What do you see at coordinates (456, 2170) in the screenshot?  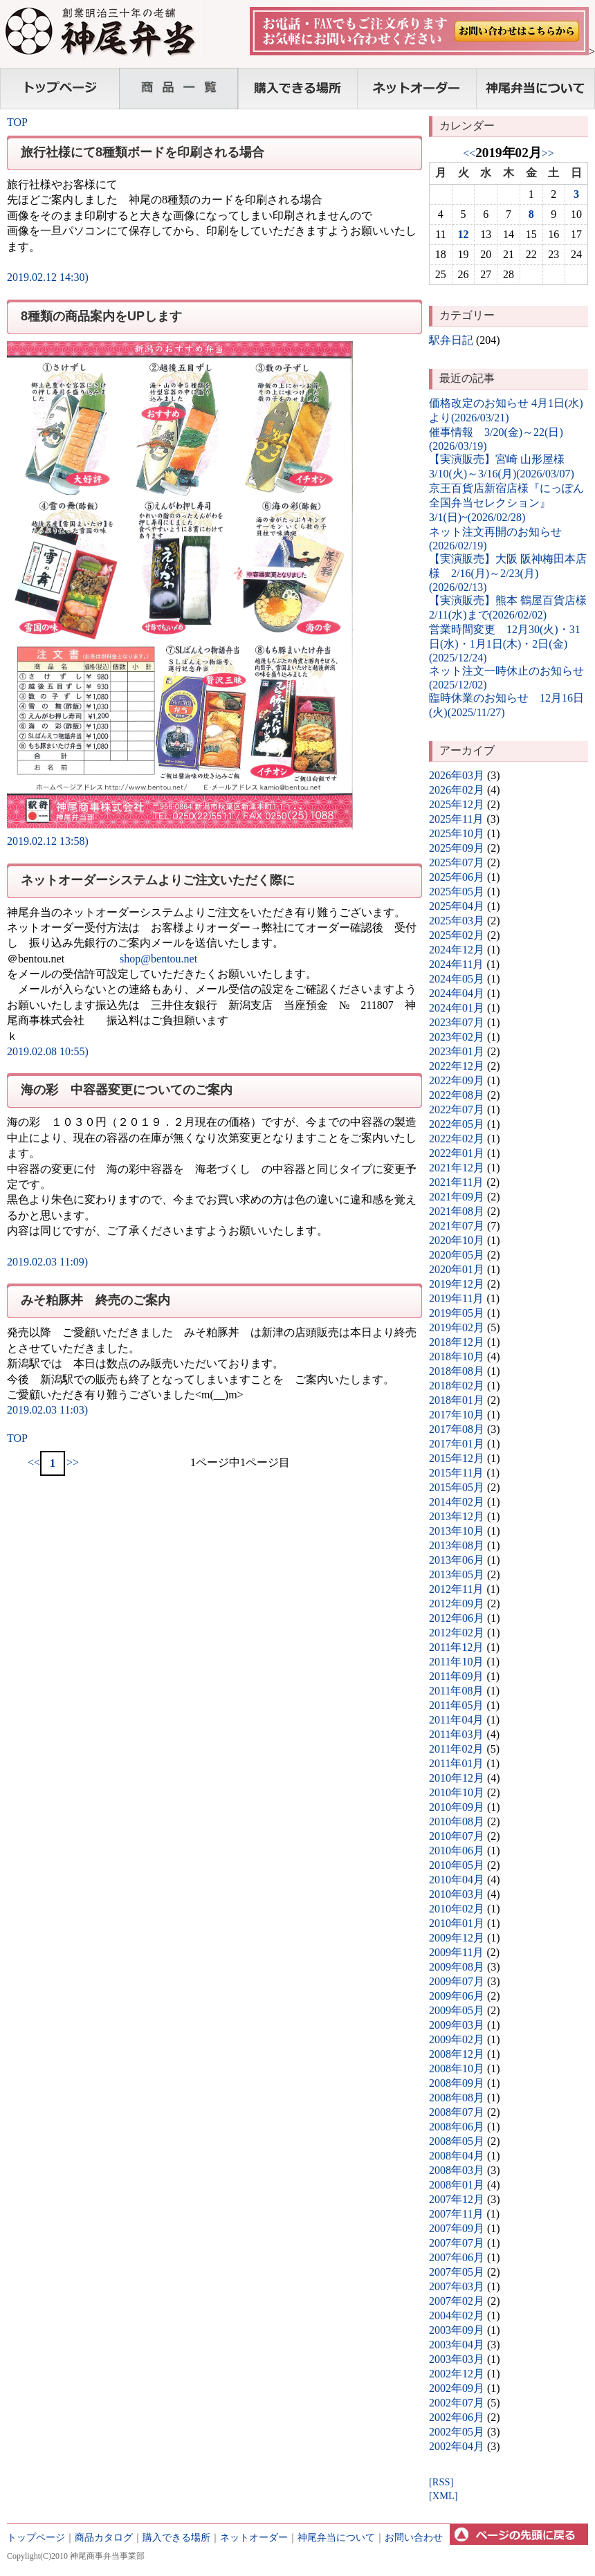 I see `2008年03月` at bounding box center [456, 2170].